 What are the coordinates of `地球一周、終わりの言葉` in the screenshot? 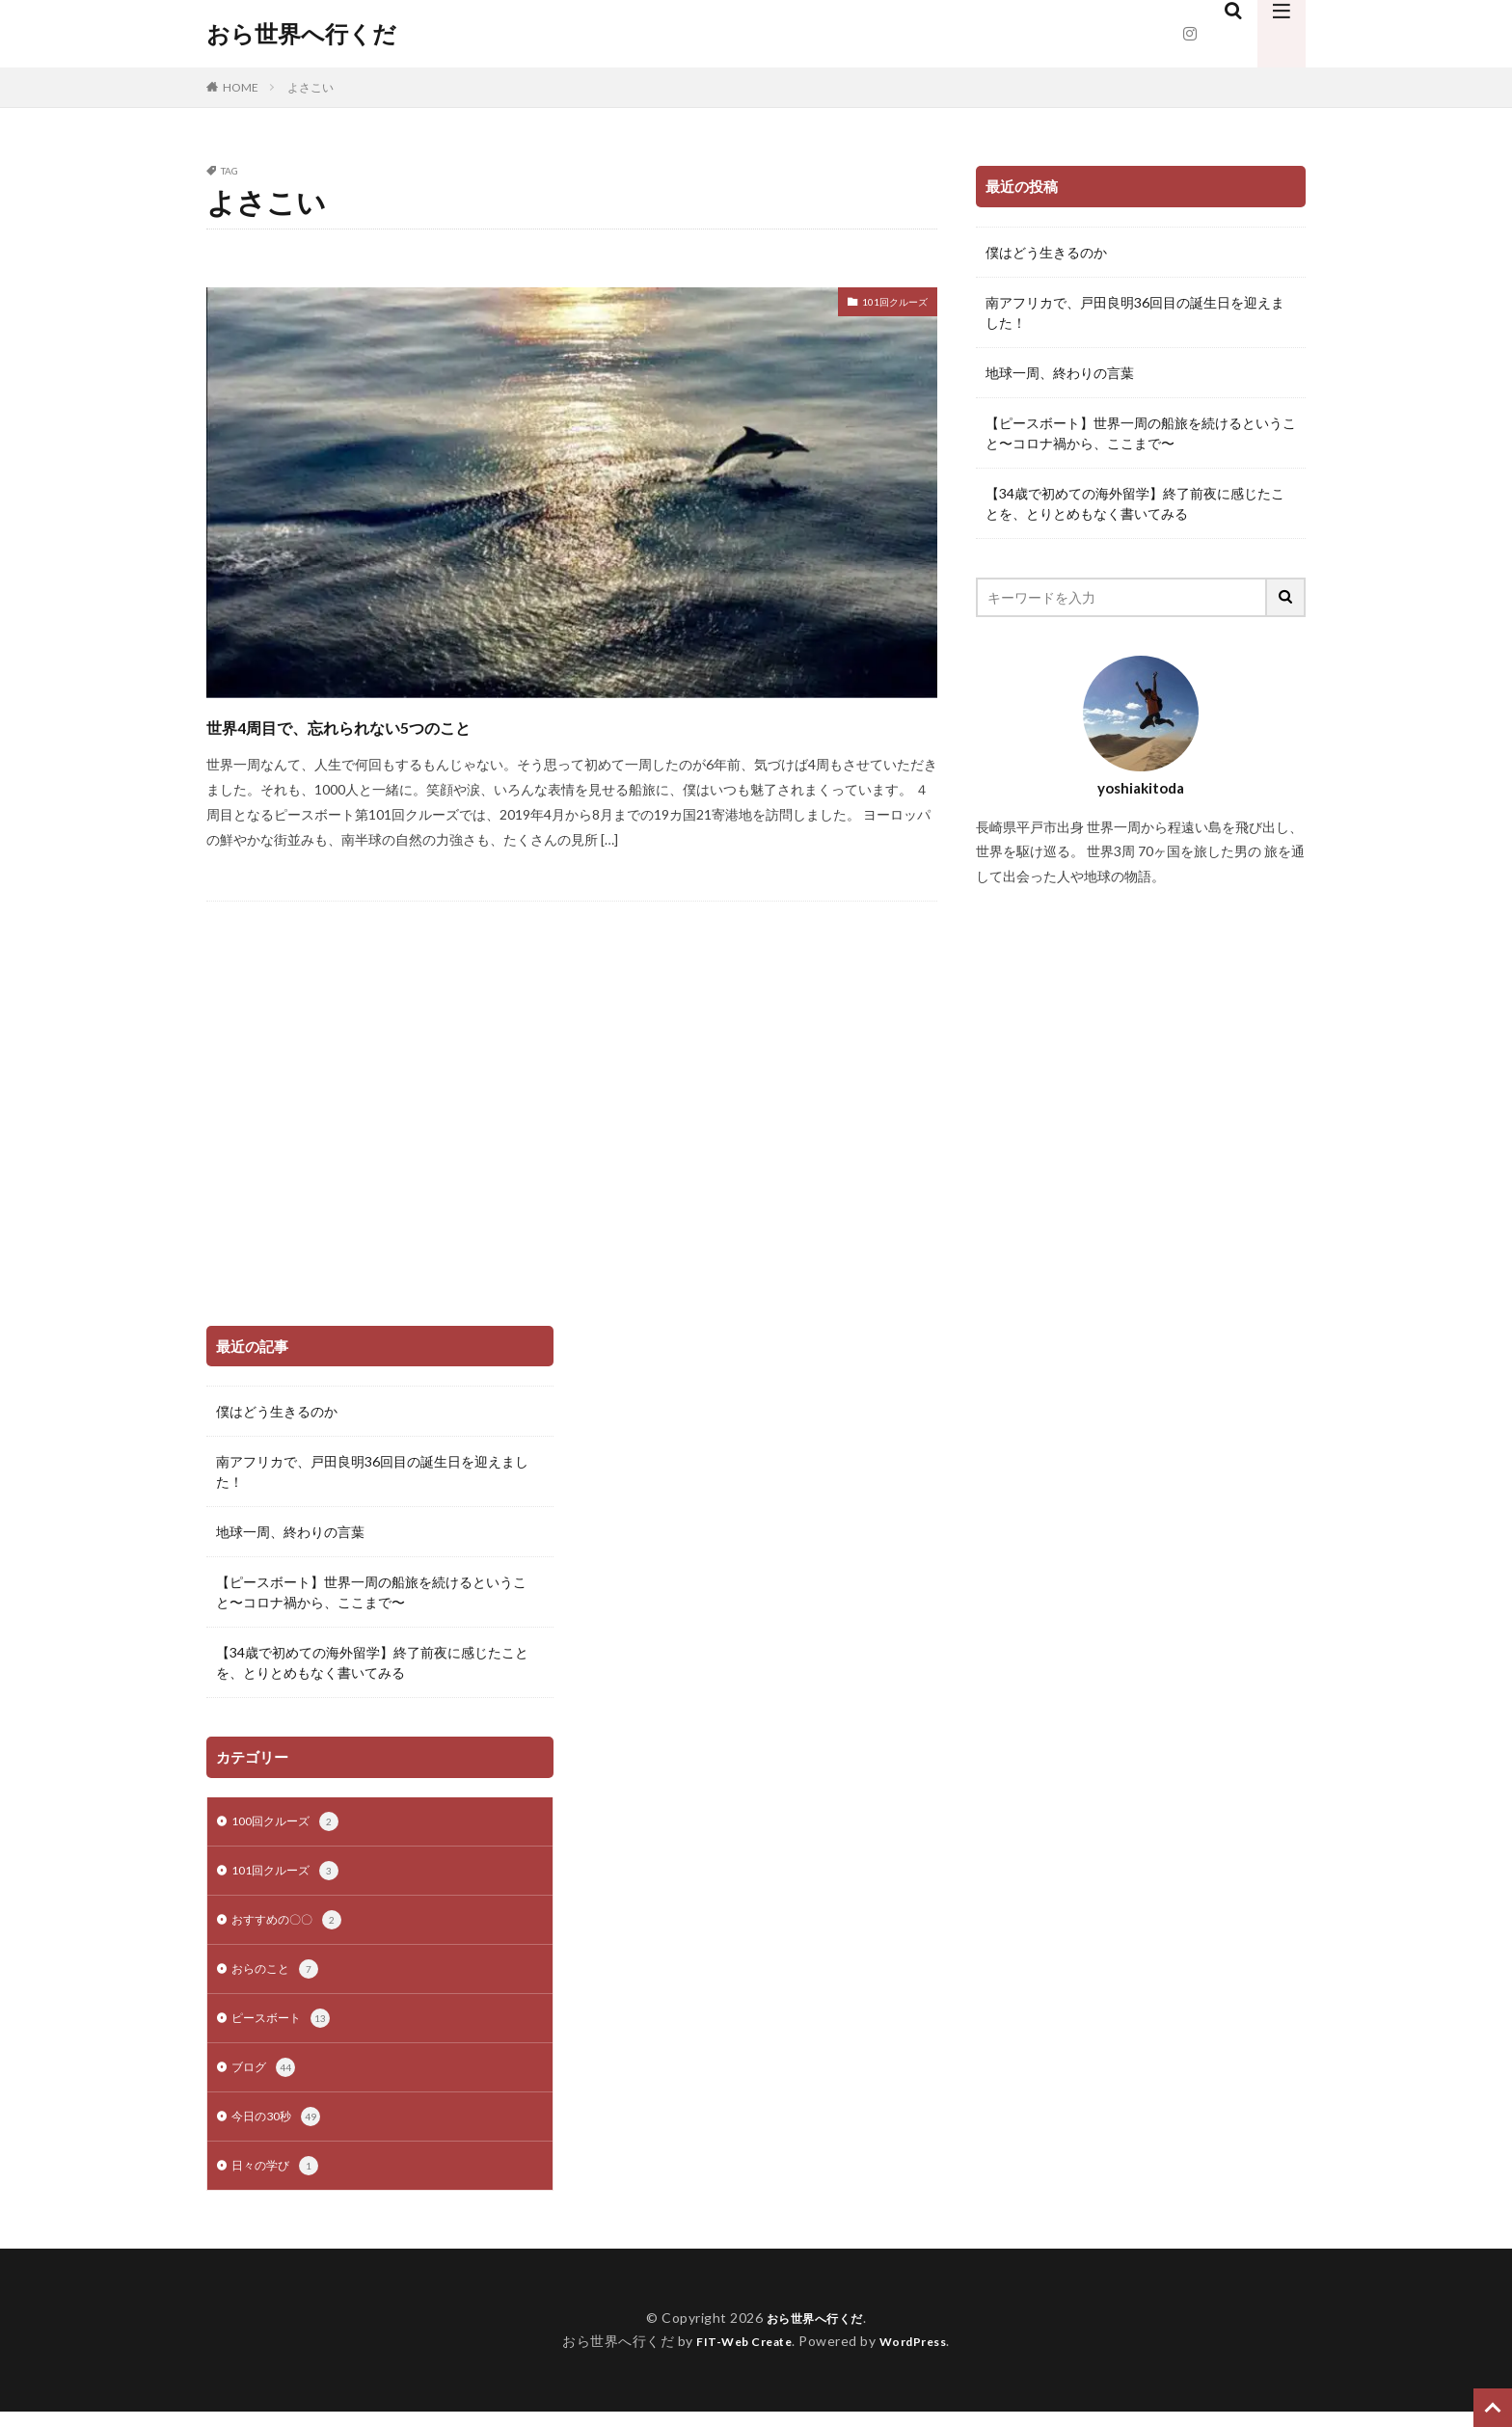 It's located at (1060, 372).